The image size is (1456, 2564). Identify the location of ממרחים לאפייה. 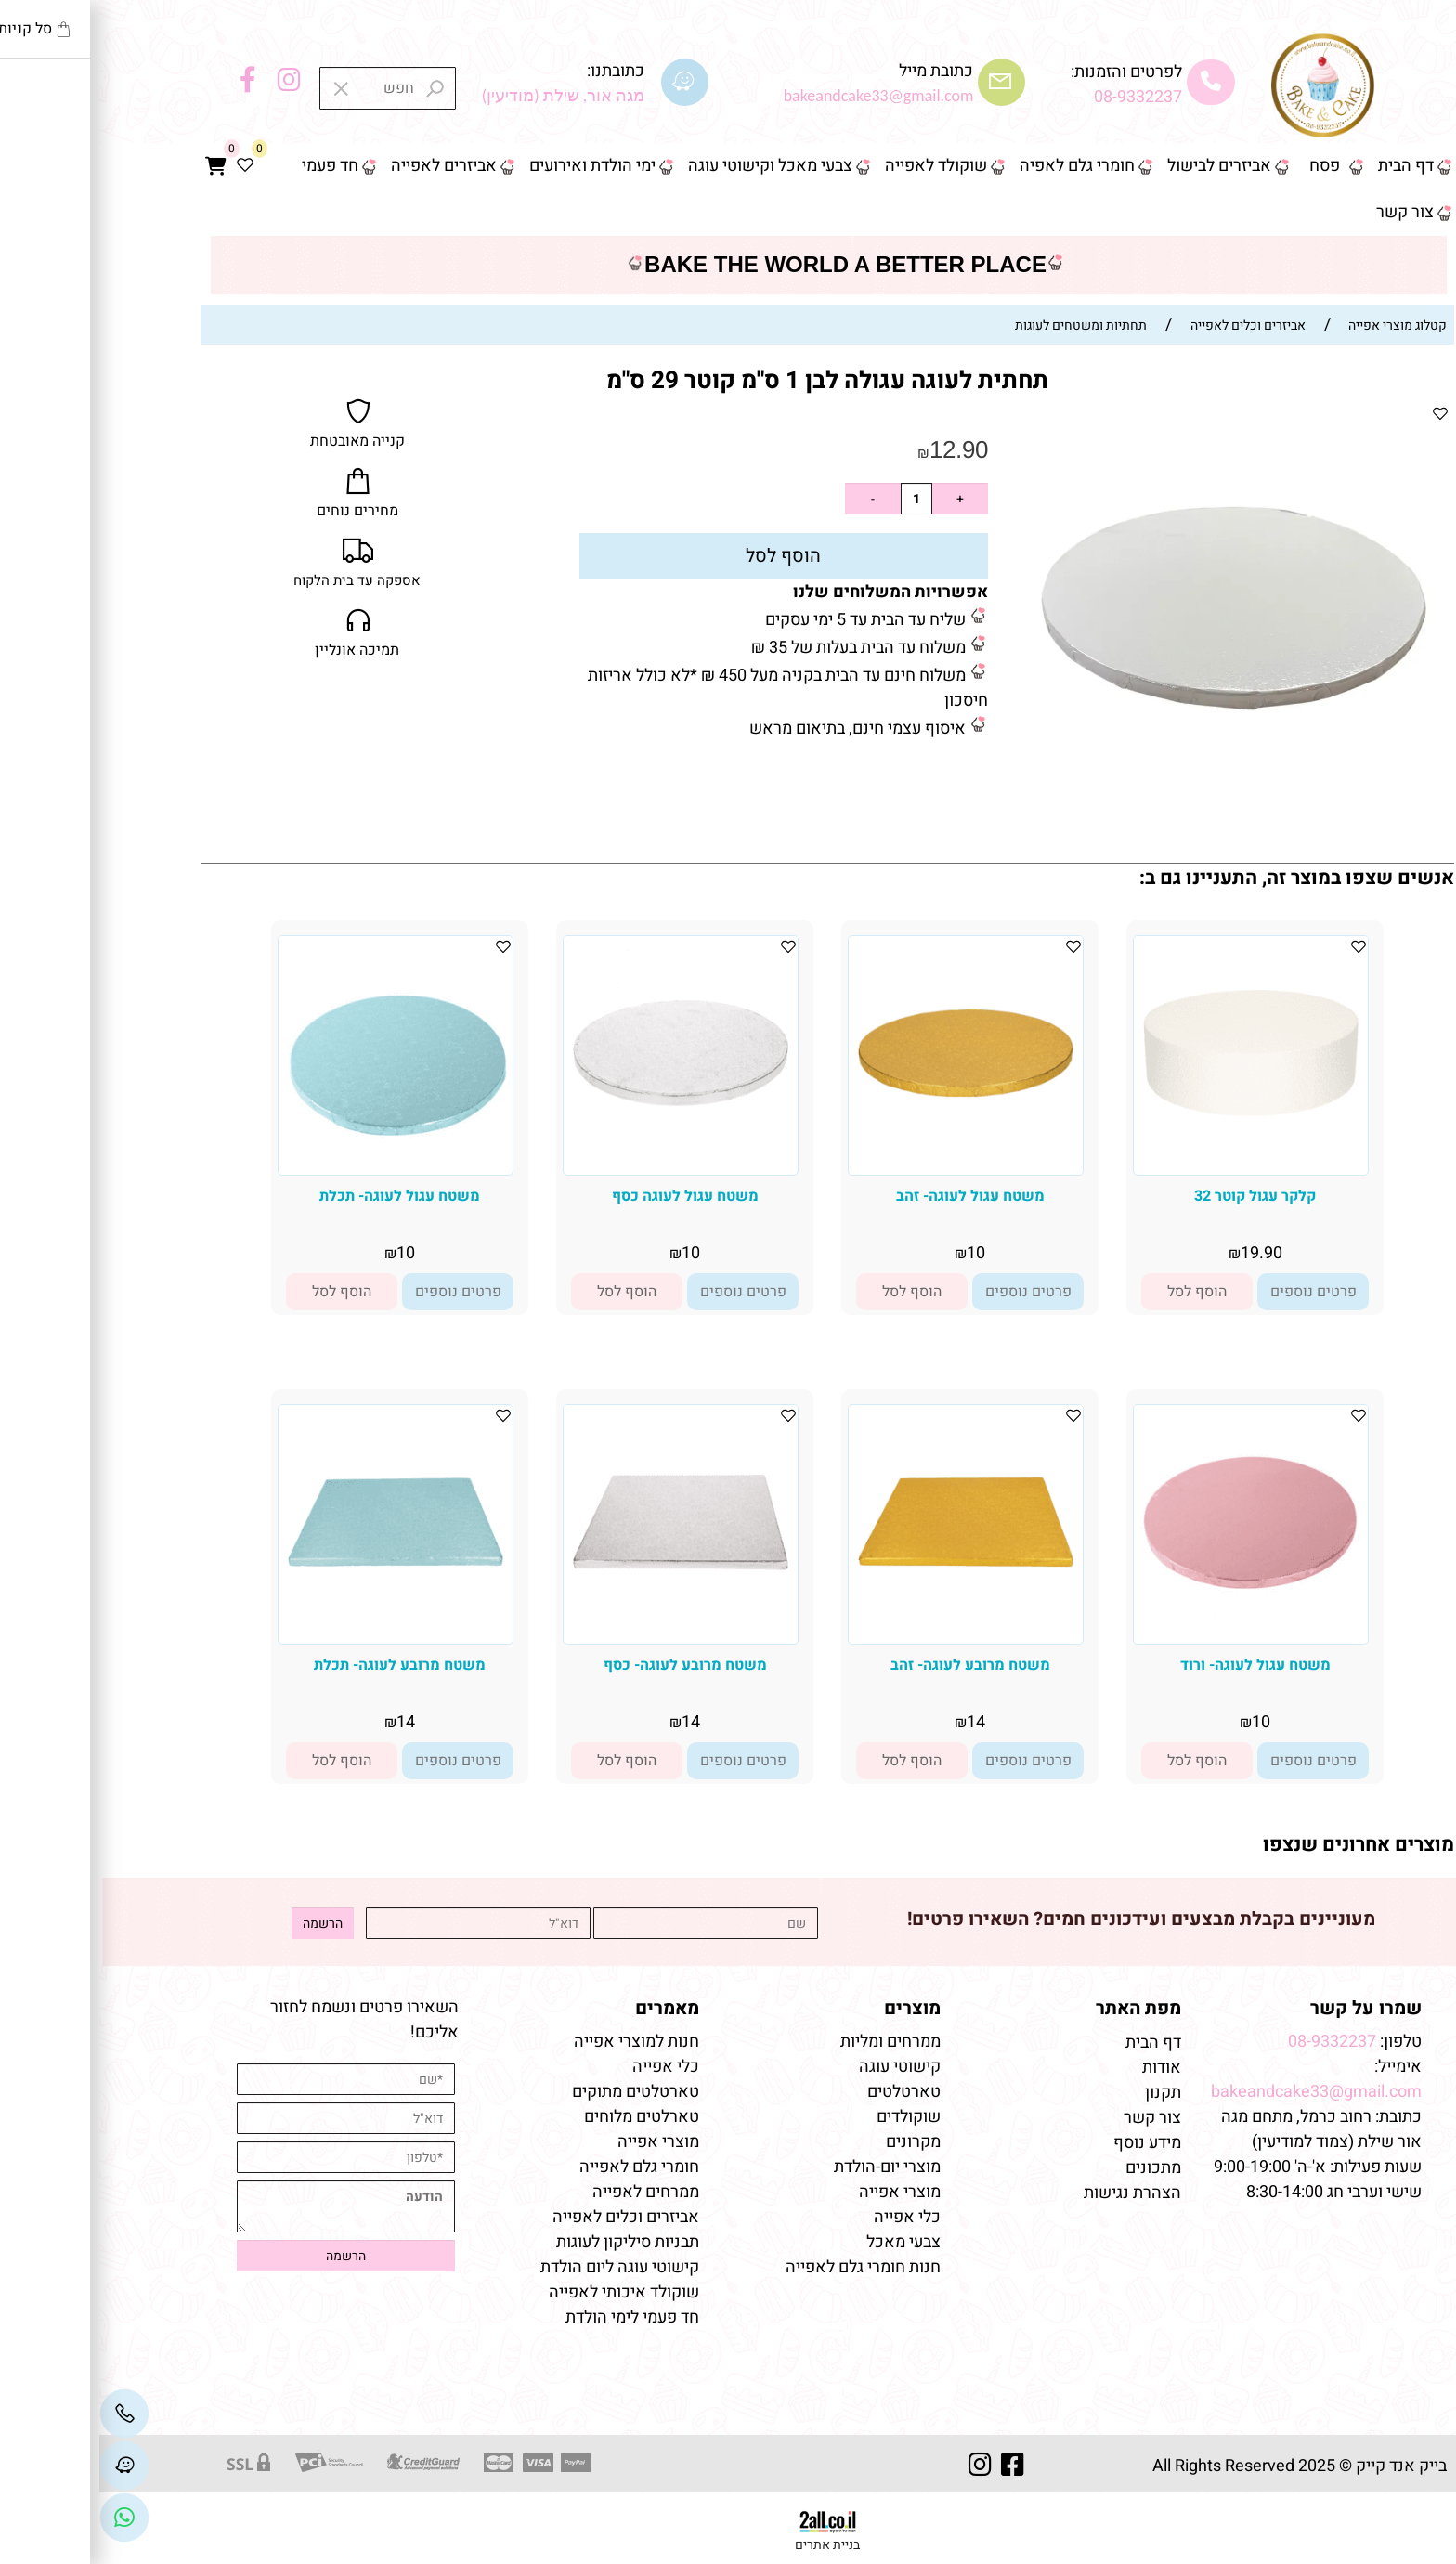
(546, 2192).